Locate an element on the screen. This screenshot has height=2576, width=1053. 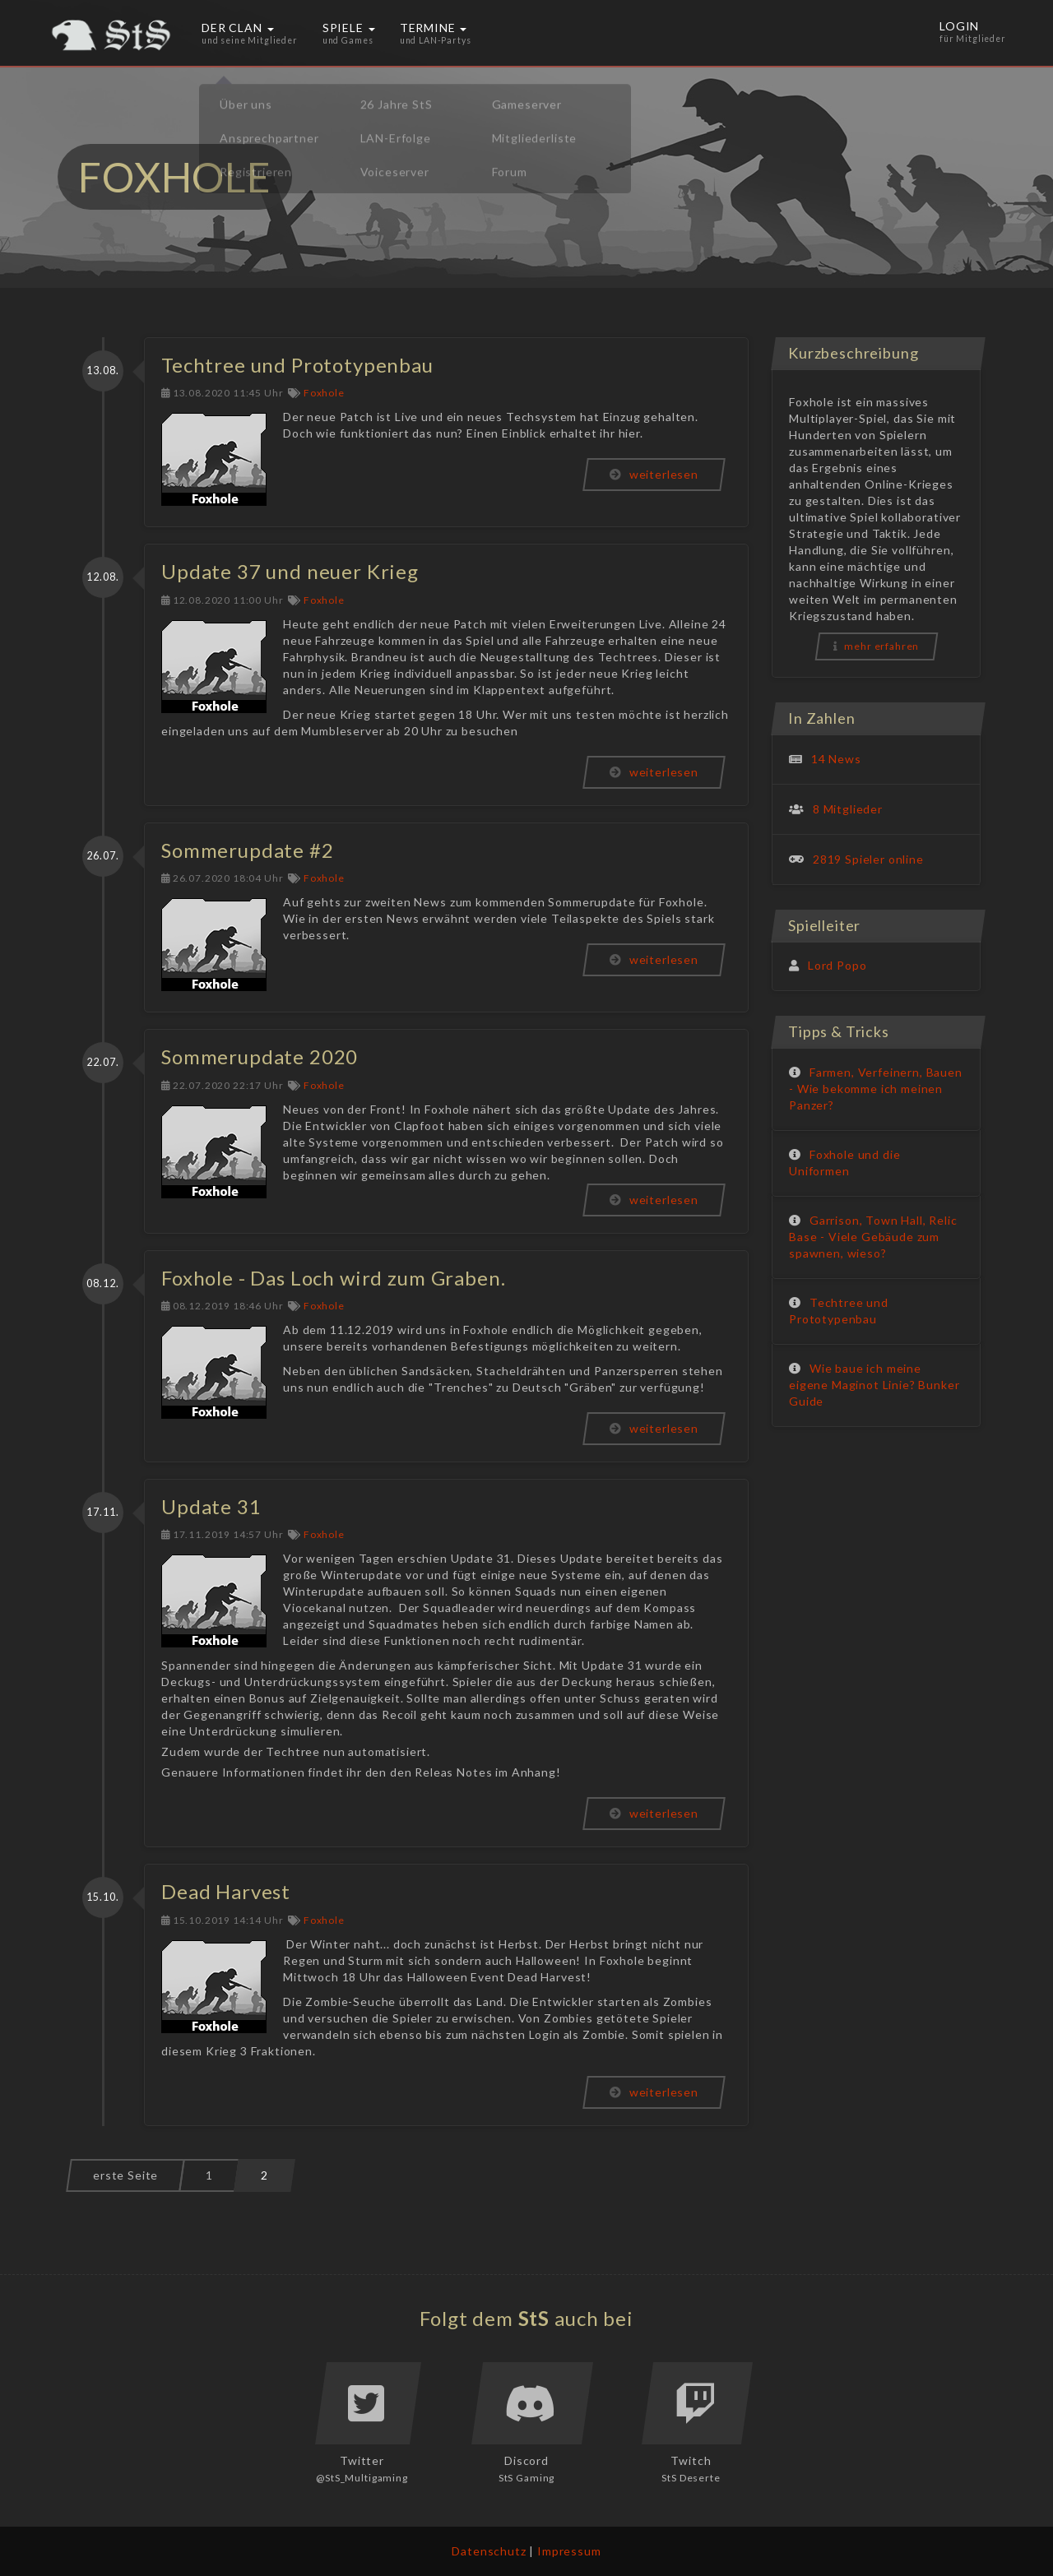
Login [button] is located at coordinates (974, 33).